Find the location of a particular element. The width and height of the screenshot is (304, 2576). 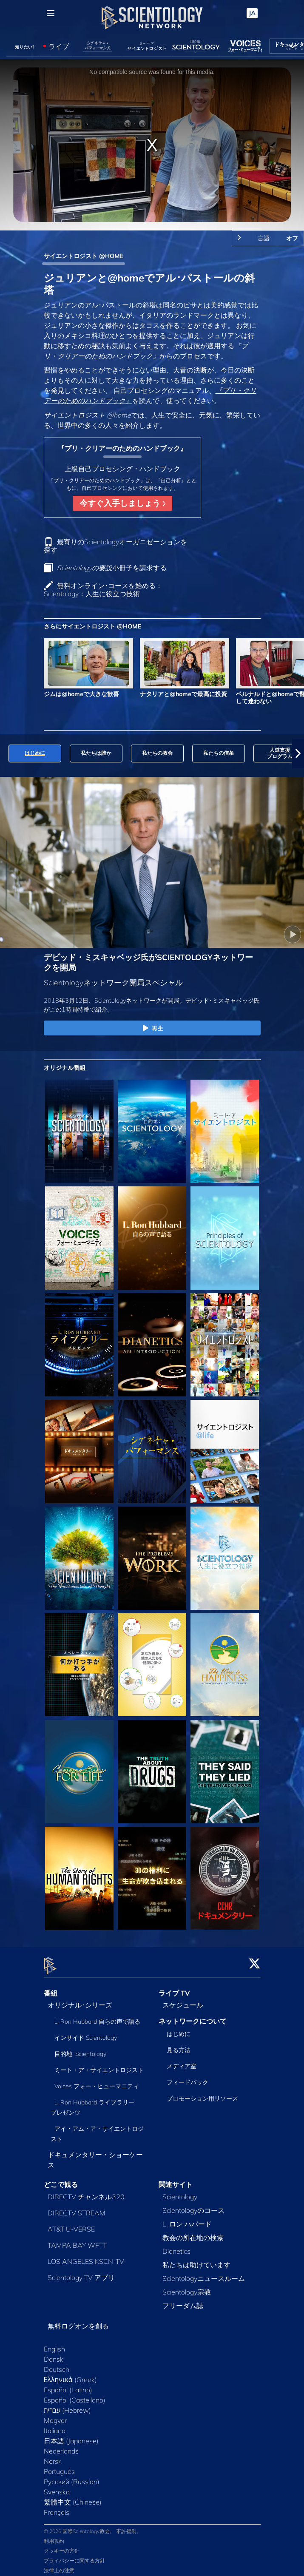

メディア室 is located at coordinates (181, 2061).